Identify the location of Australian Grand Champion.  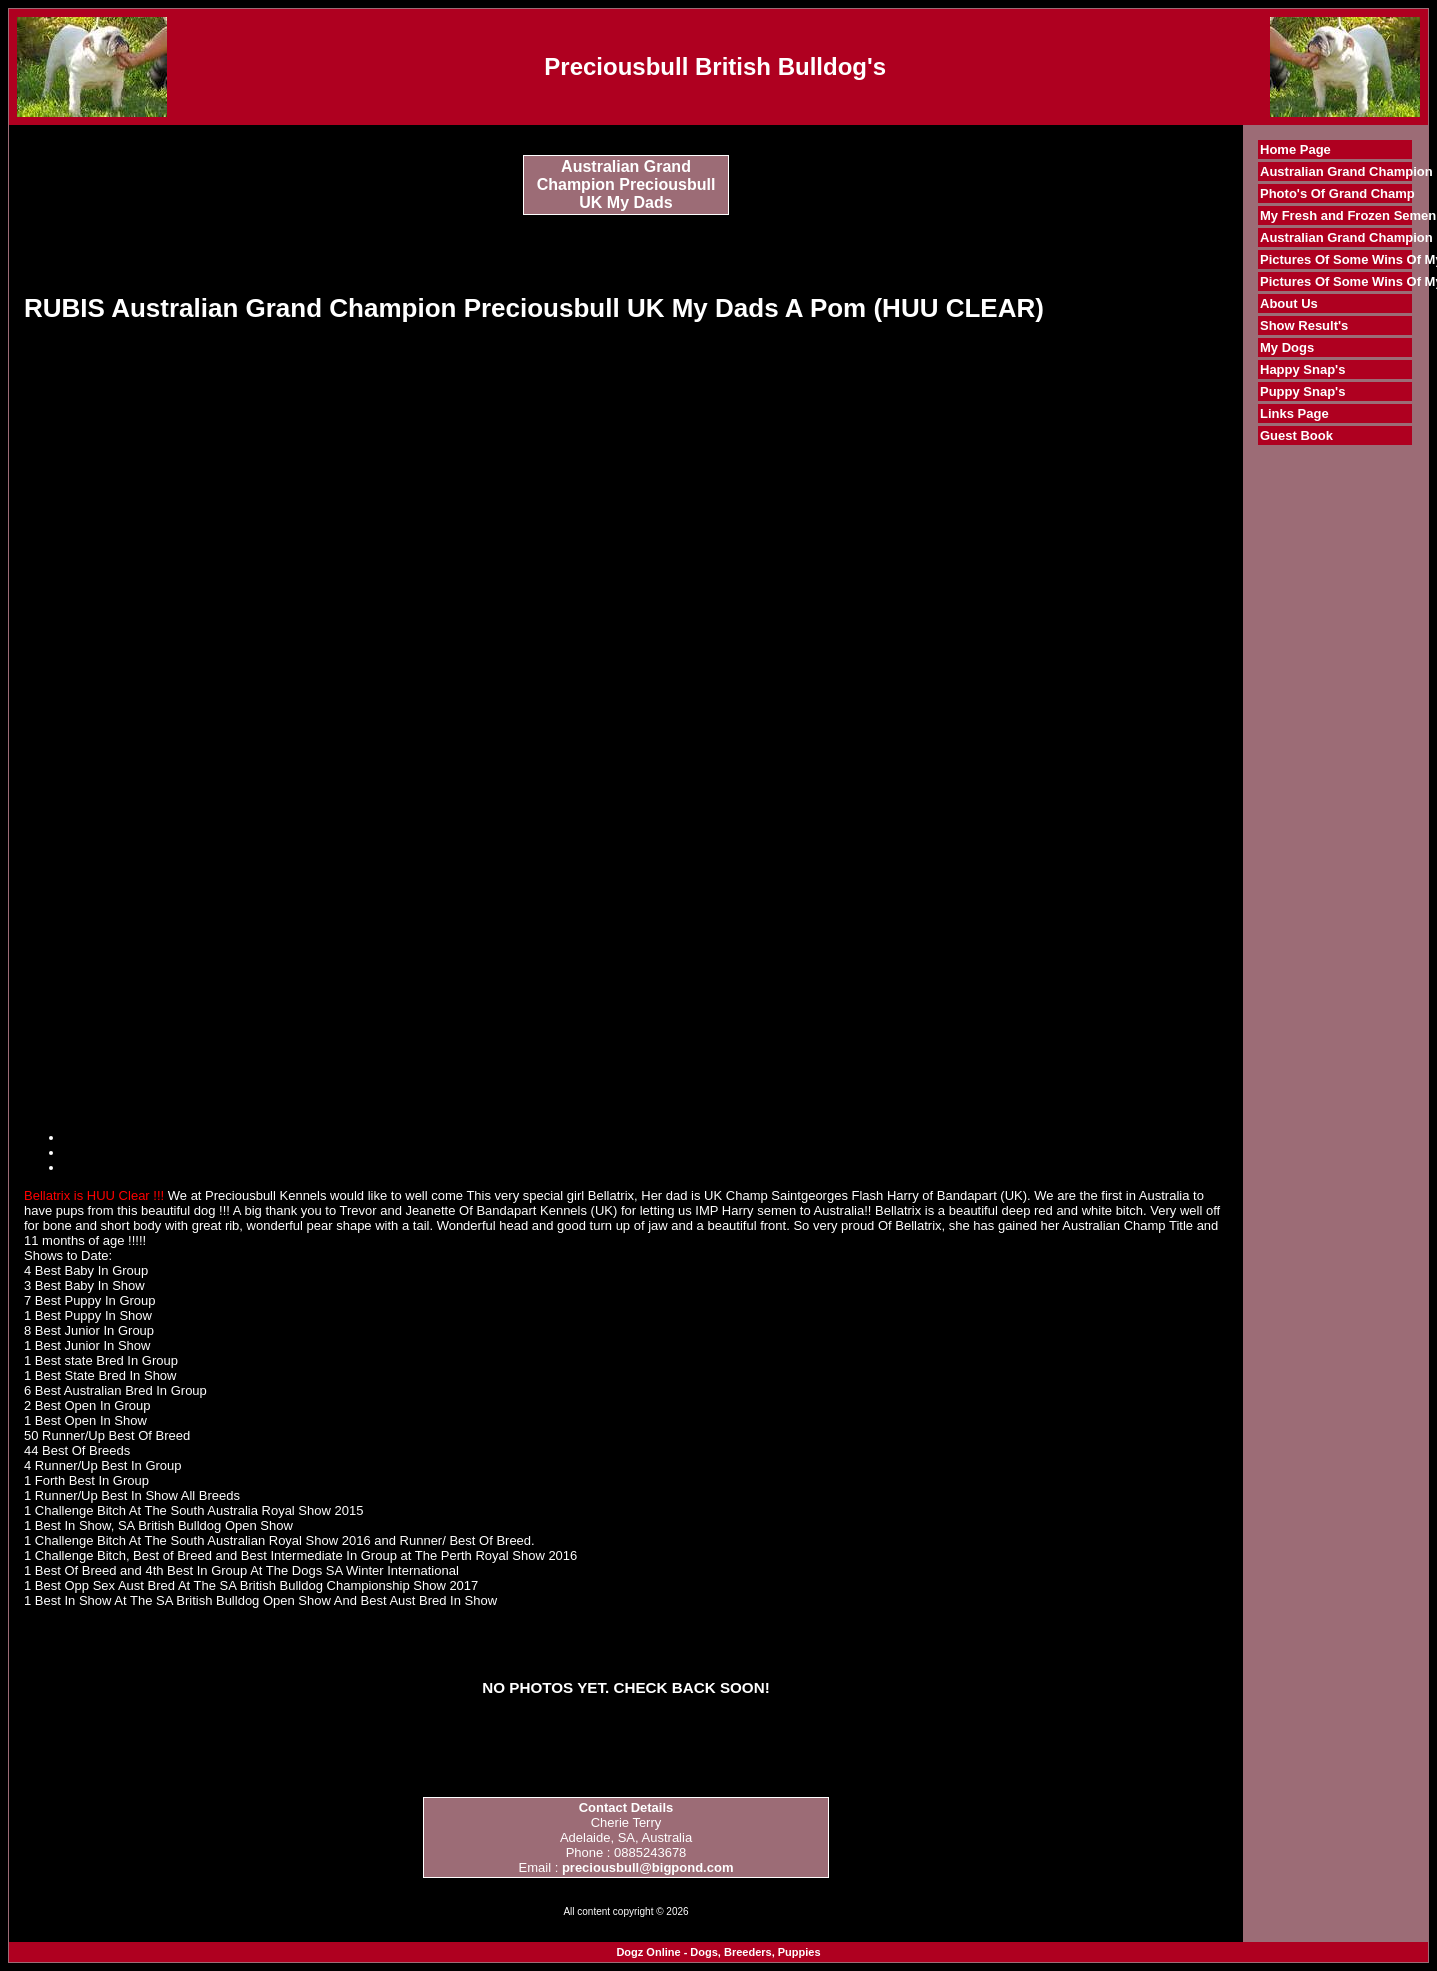
(1346, 171).